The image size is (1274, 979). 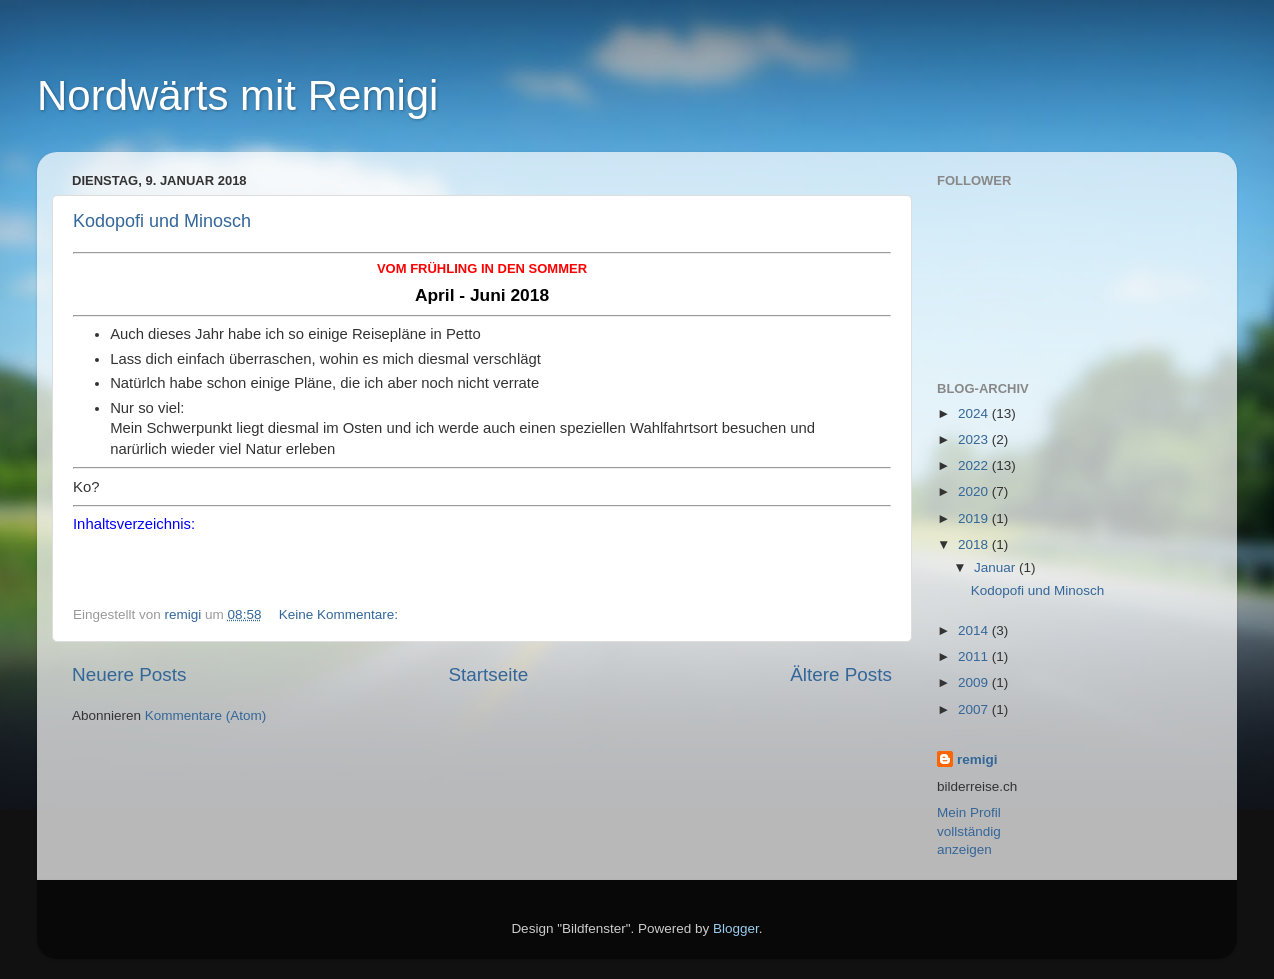 What do you see at coordinates (129, 674) in the screenshot?
I see `Neuere Posts` at bounding box center [129, 674].